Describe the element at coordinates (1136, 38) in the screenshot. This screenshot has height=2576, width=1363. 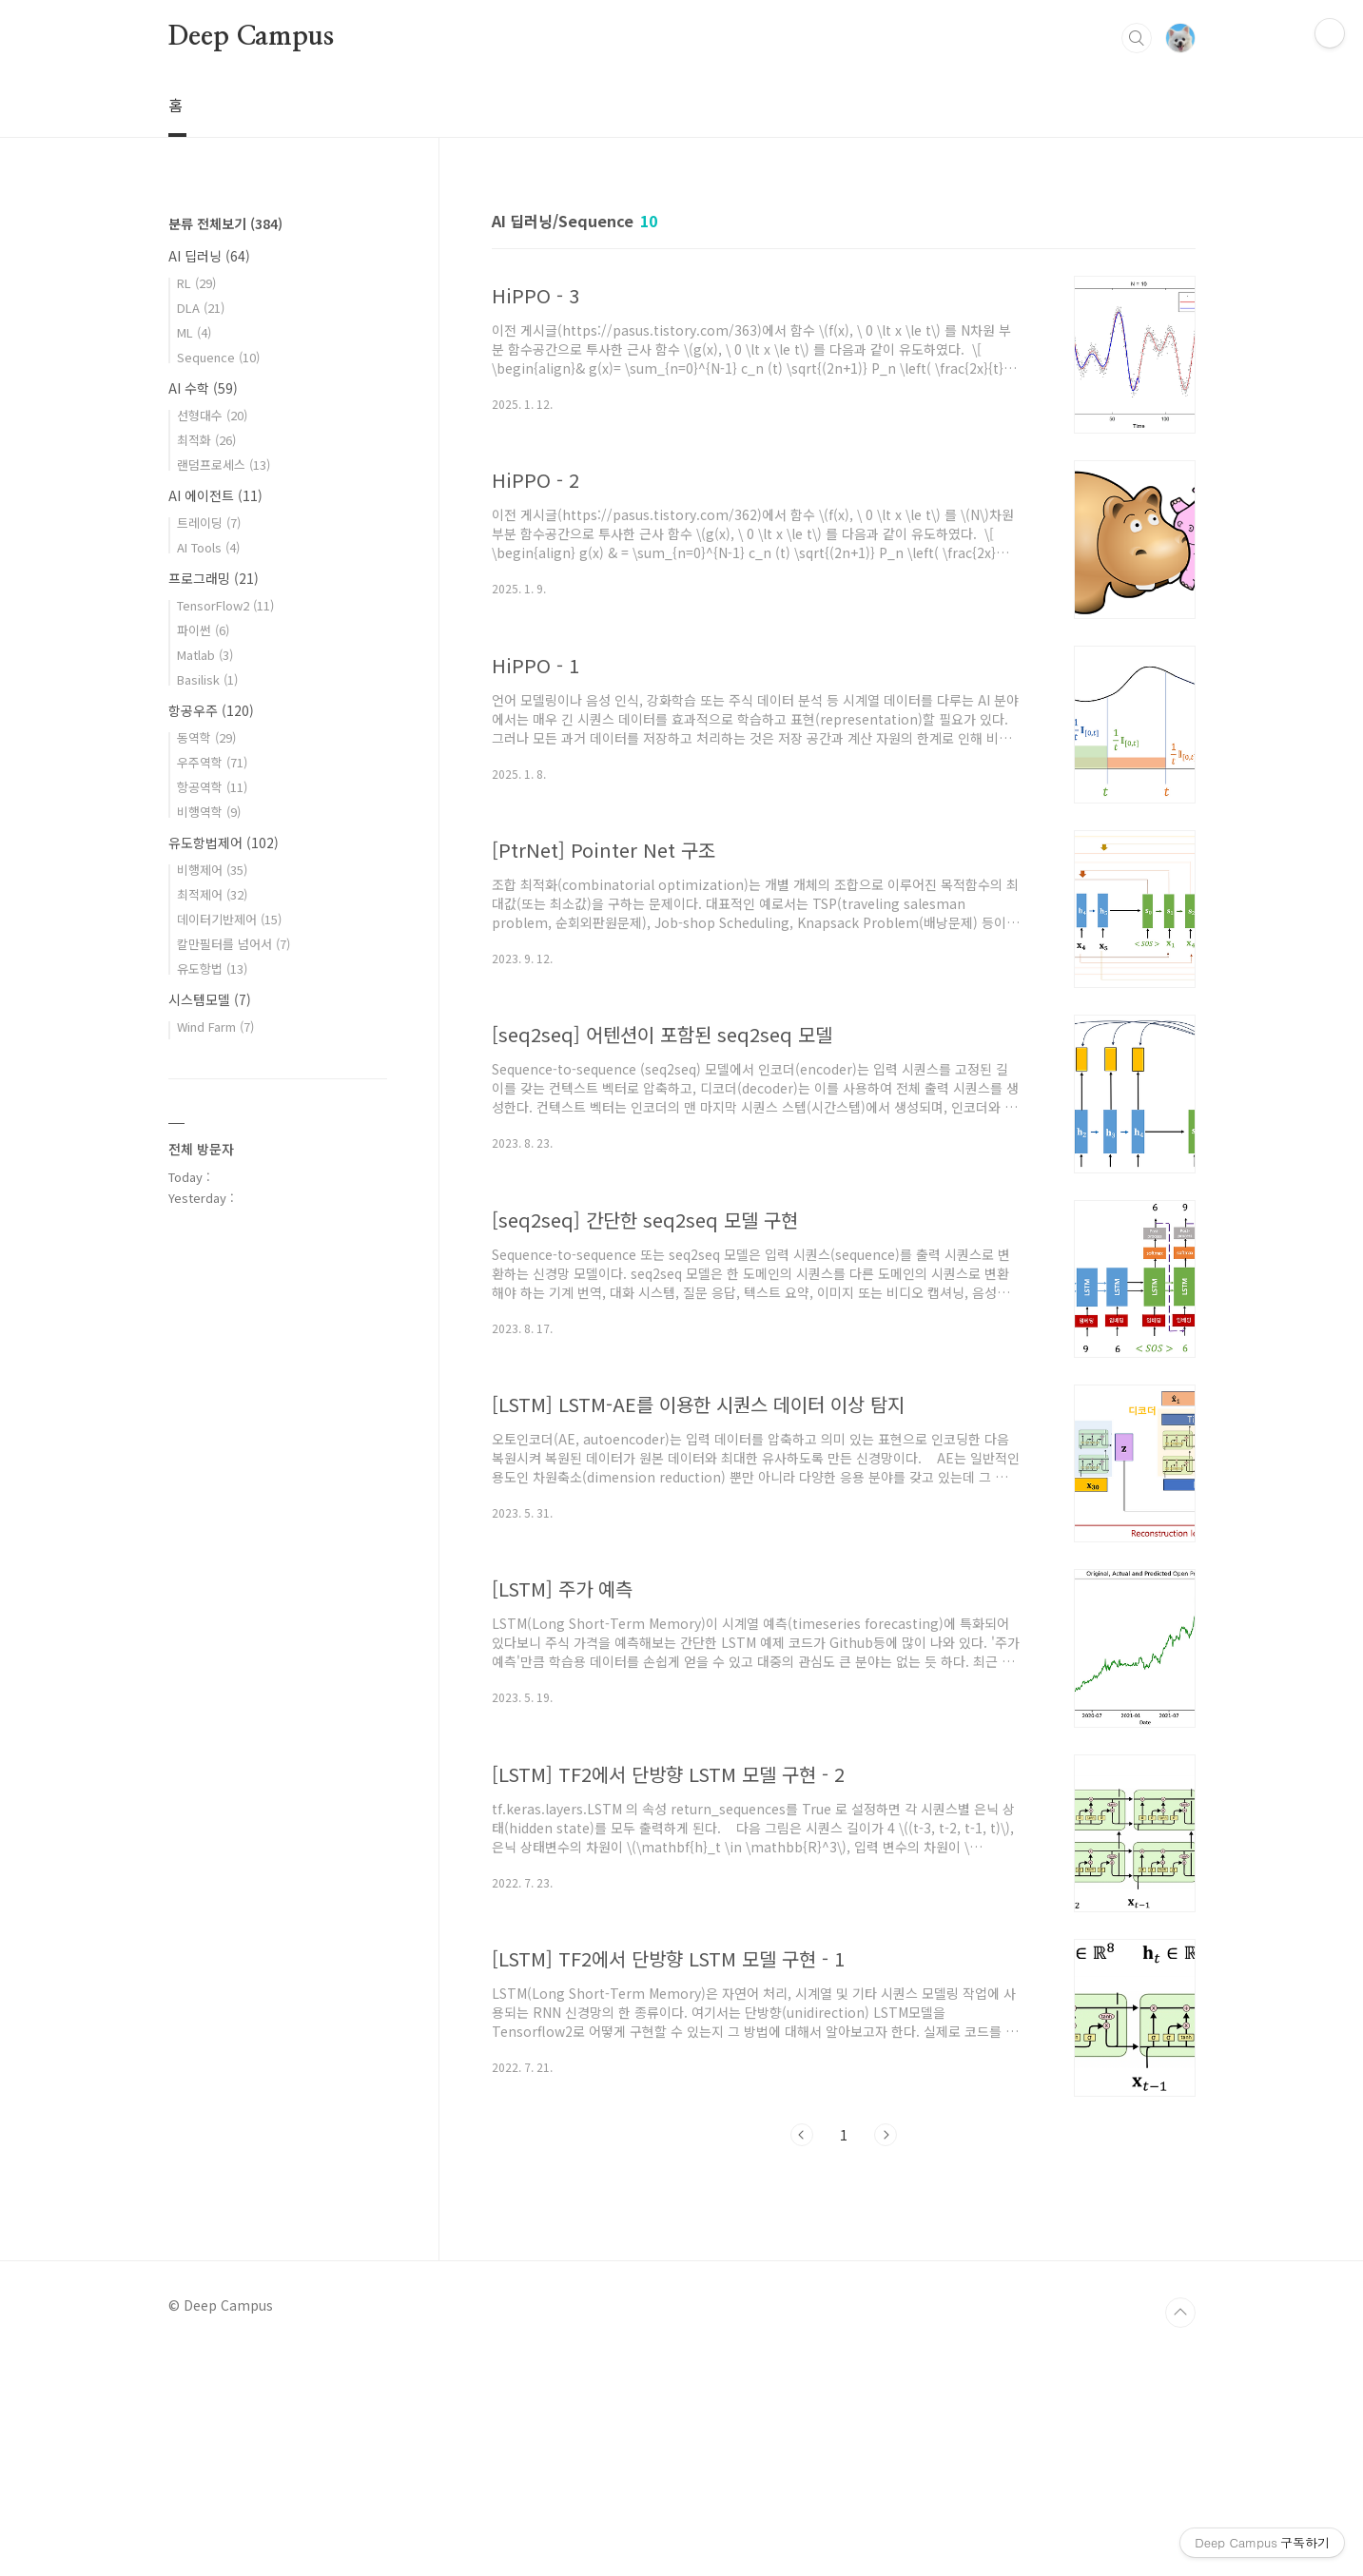
I see `검색` at that location.